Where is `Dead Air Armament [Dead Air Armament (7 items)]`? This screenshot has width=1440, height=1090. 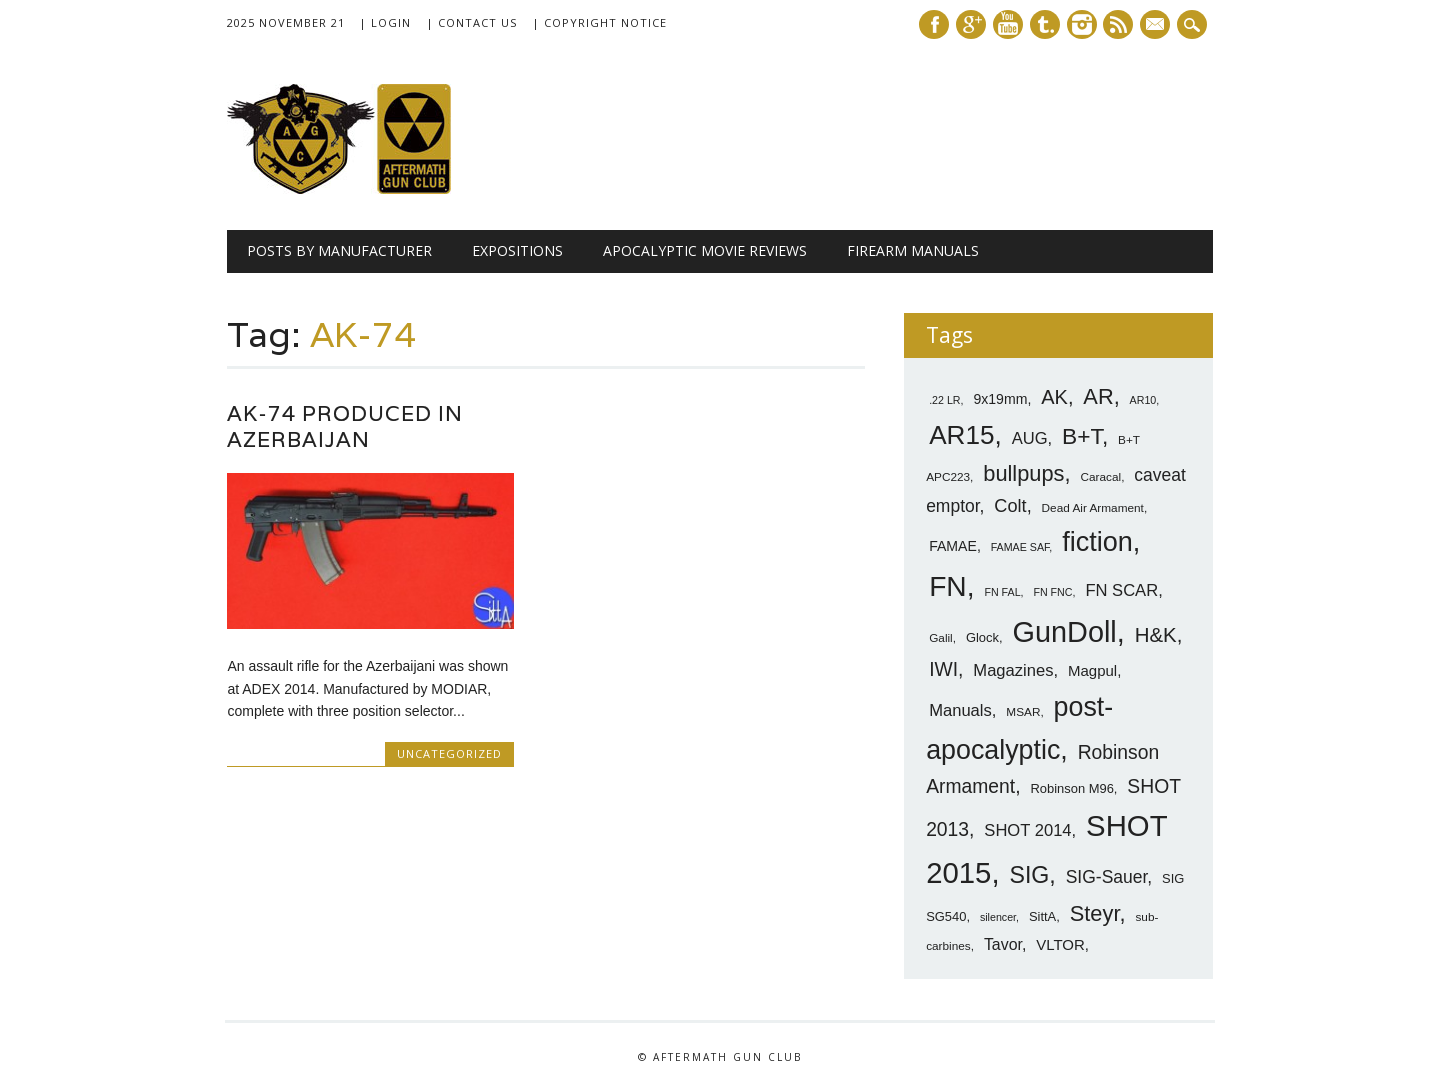
Dead Air Armament [Dead Air Armament (7 items)] is located at coordinates (1093, 508).